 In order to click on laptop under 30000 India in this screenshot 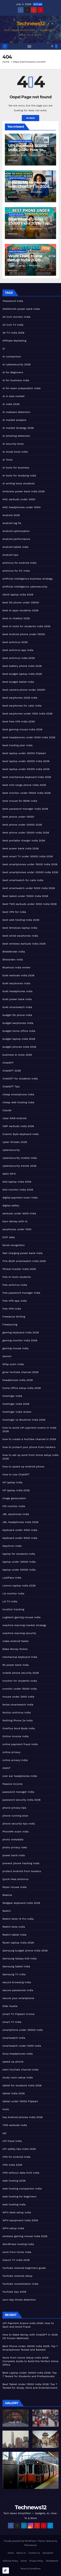, I will do `click(19, 1561)`.